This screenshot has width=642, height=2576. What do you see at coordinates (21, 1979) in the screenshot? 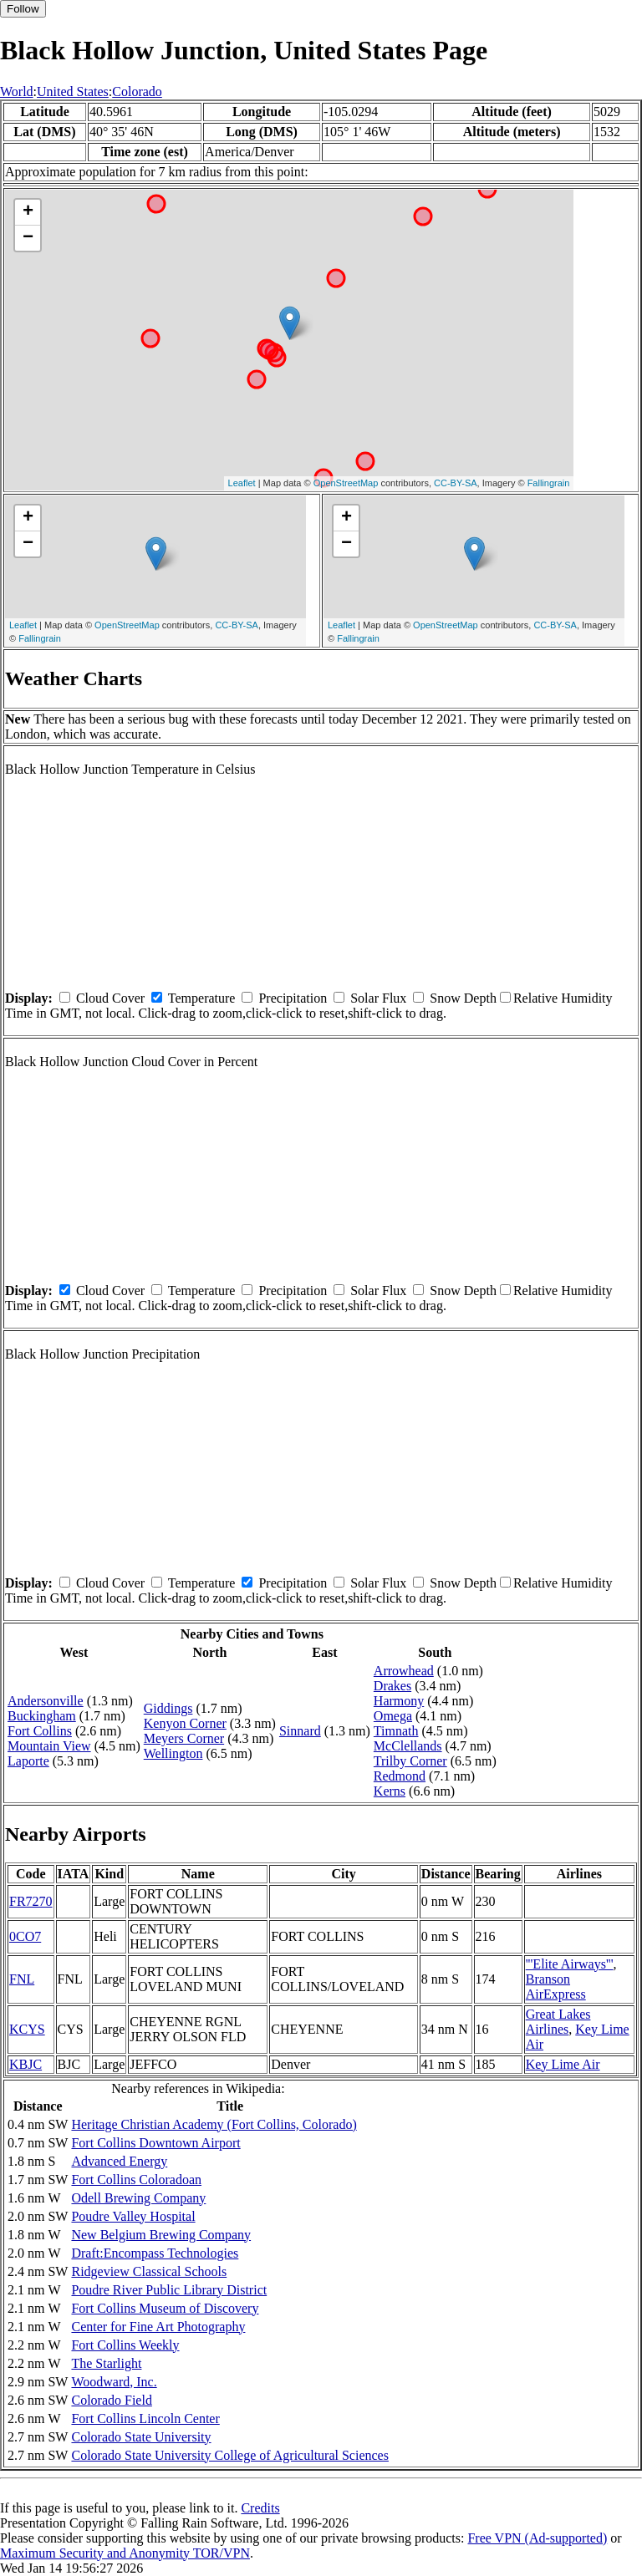
I see `FNL` at bounding box center [21, 1979].